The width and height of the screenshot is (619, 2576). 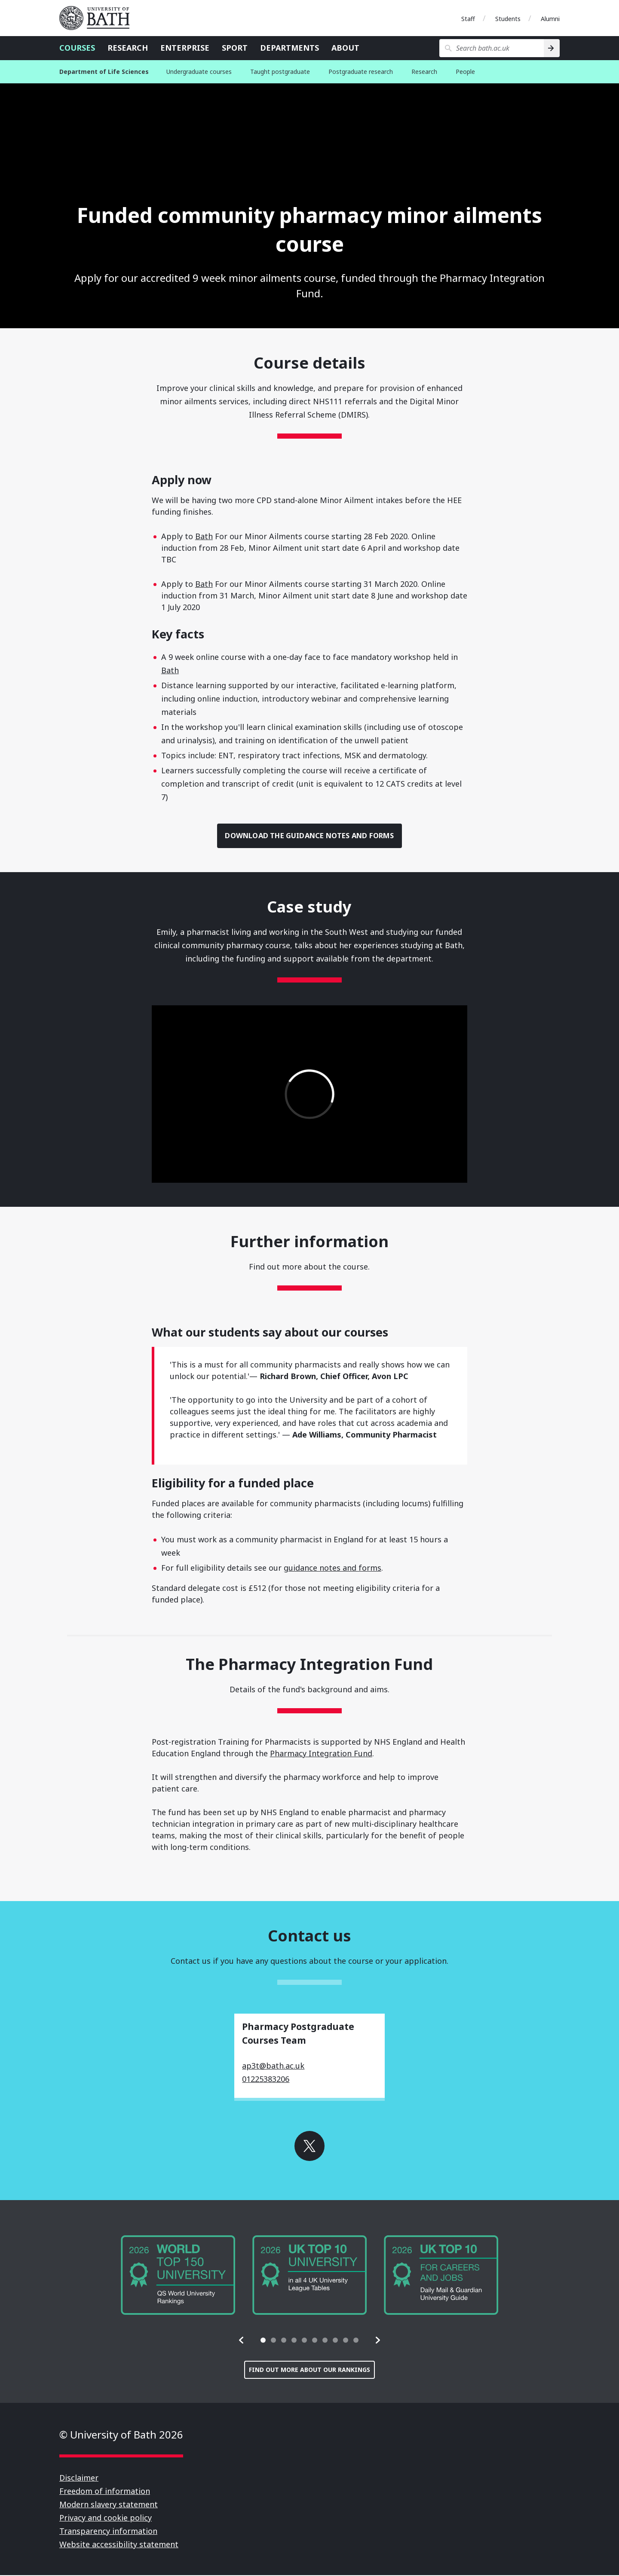 What do you see at coordinates (550, 19) in the screenshot?
I see `Alumni` at bounding box center [550, 19].